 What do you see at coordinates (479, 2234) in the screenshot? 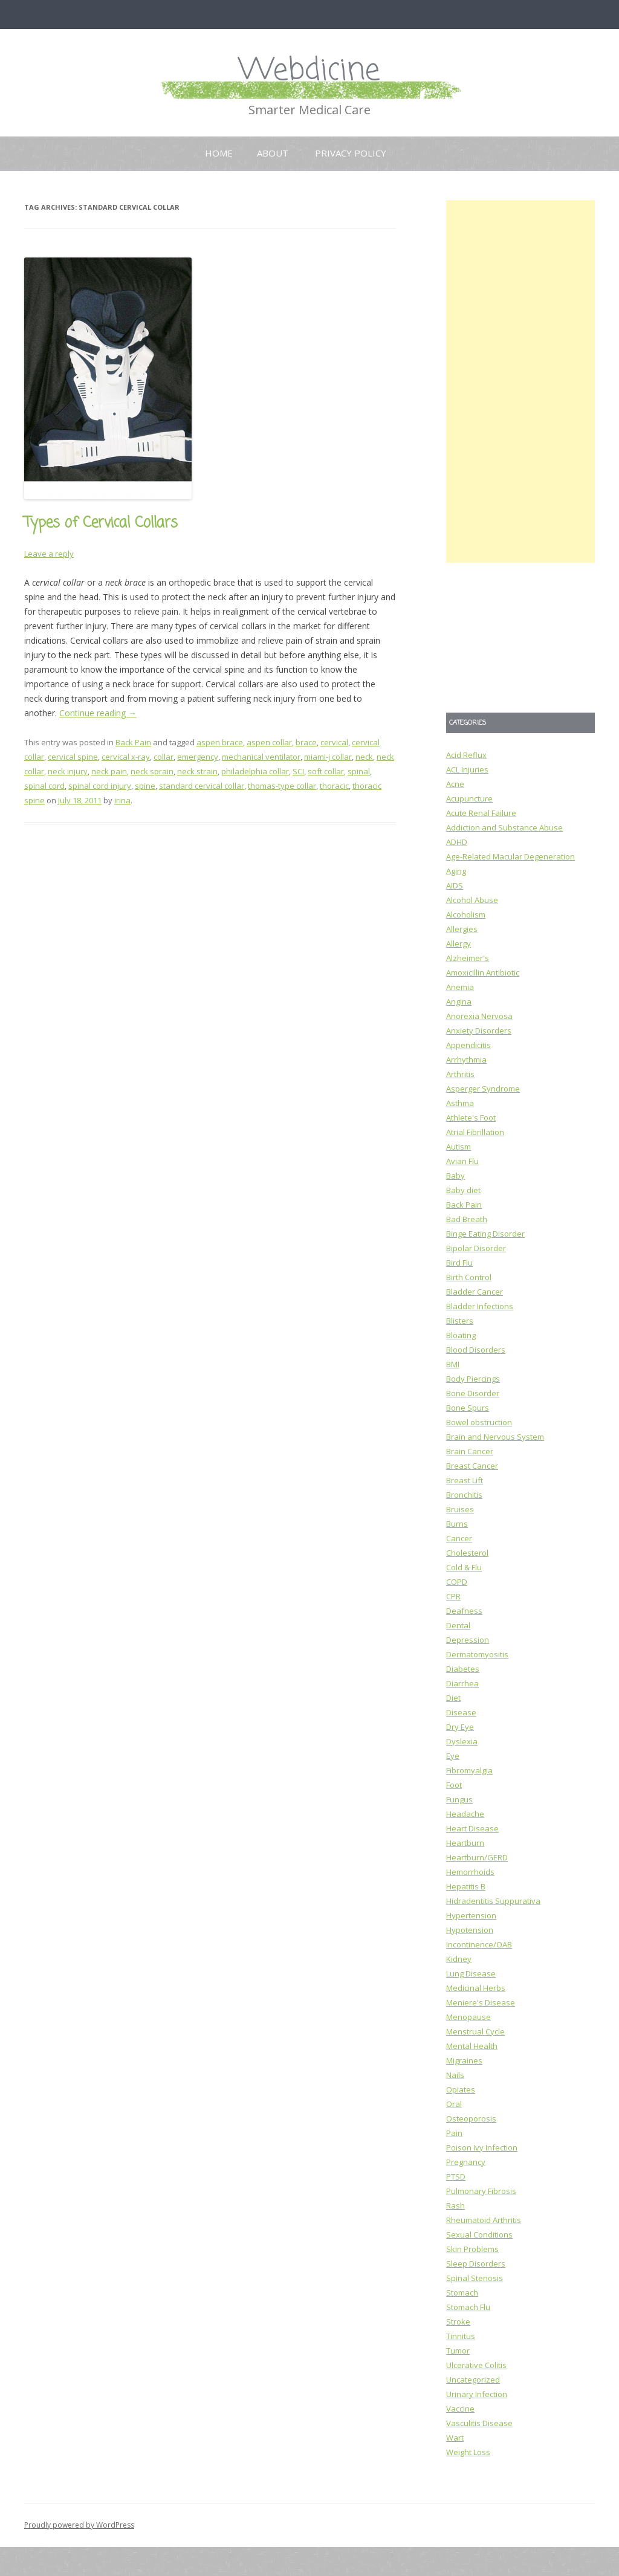
I see `Sexual Conditions` at bounding box center [479, 2234].